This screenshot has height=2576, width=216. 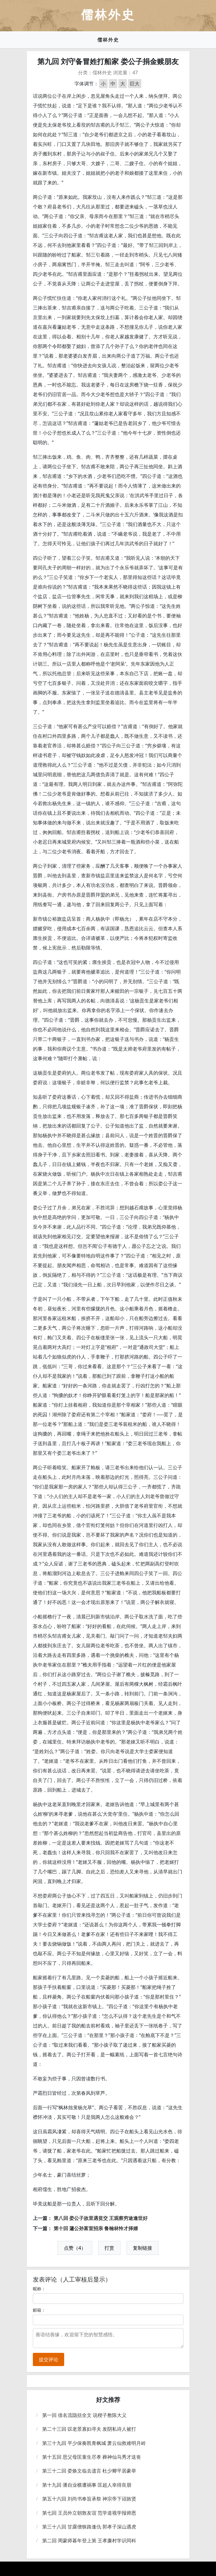 What do you see at coordinates (94, 2443) in the screenshot?
I see `第三十九回 平少保奏凯青枫城 萧云仙救难明月岭` at bounding box center [94, 2443].